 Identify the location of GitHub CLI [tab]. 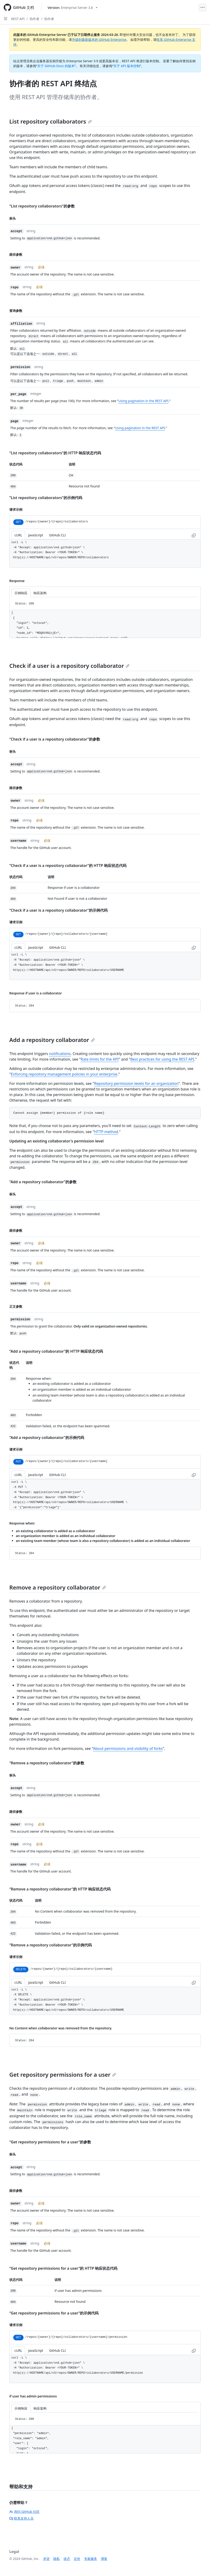
(57, 535).